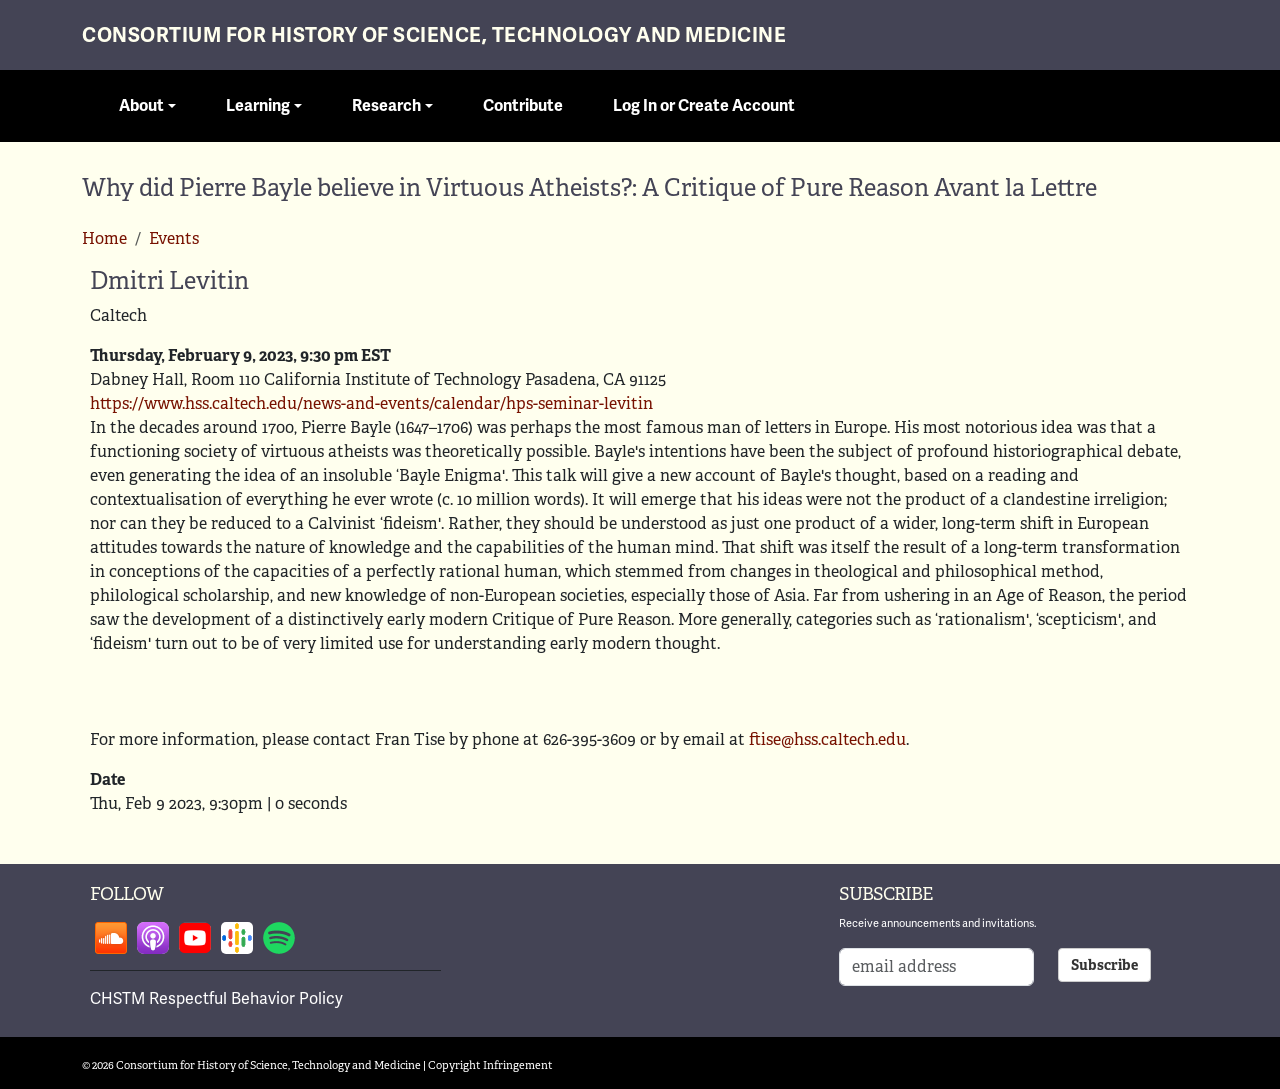 This screenshot has height=1089, width=1280. Describe the element at coordinates (153, 938) in the screenshot. I see `Follow on apple` at that location.